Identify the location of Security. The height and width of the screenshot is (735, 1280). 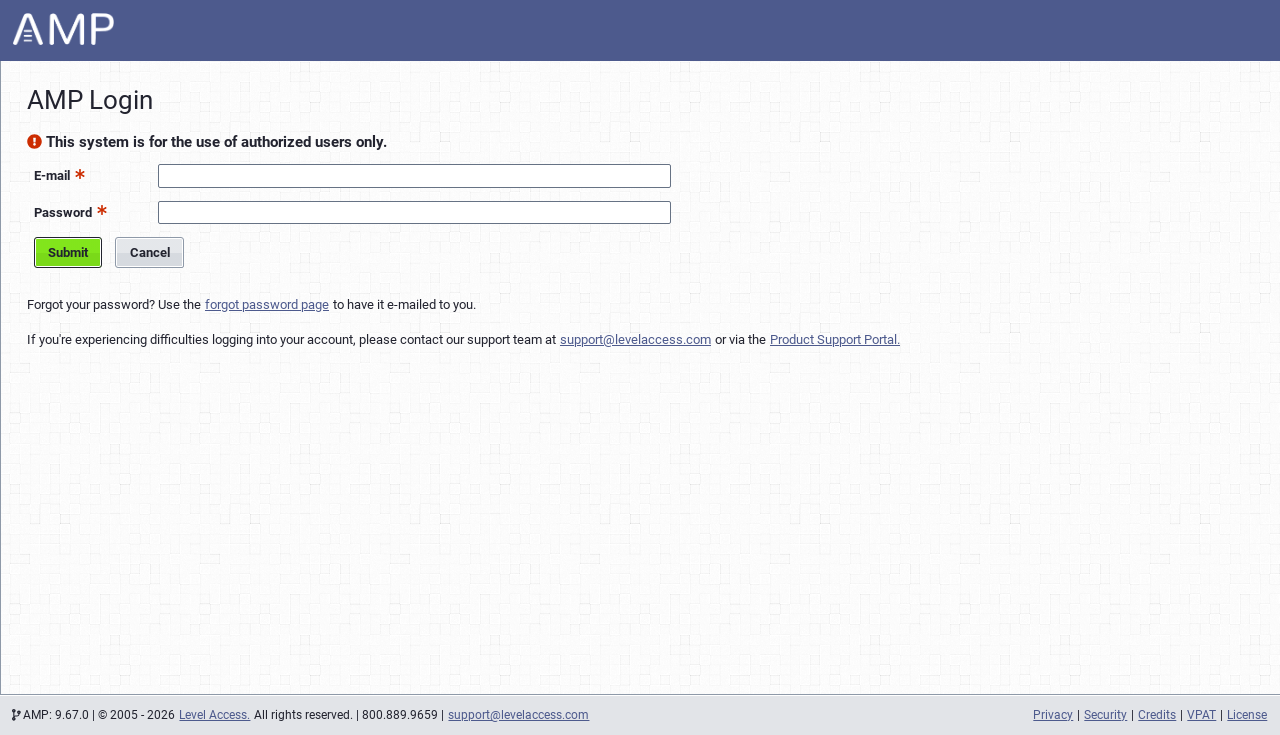
(1105, 715).